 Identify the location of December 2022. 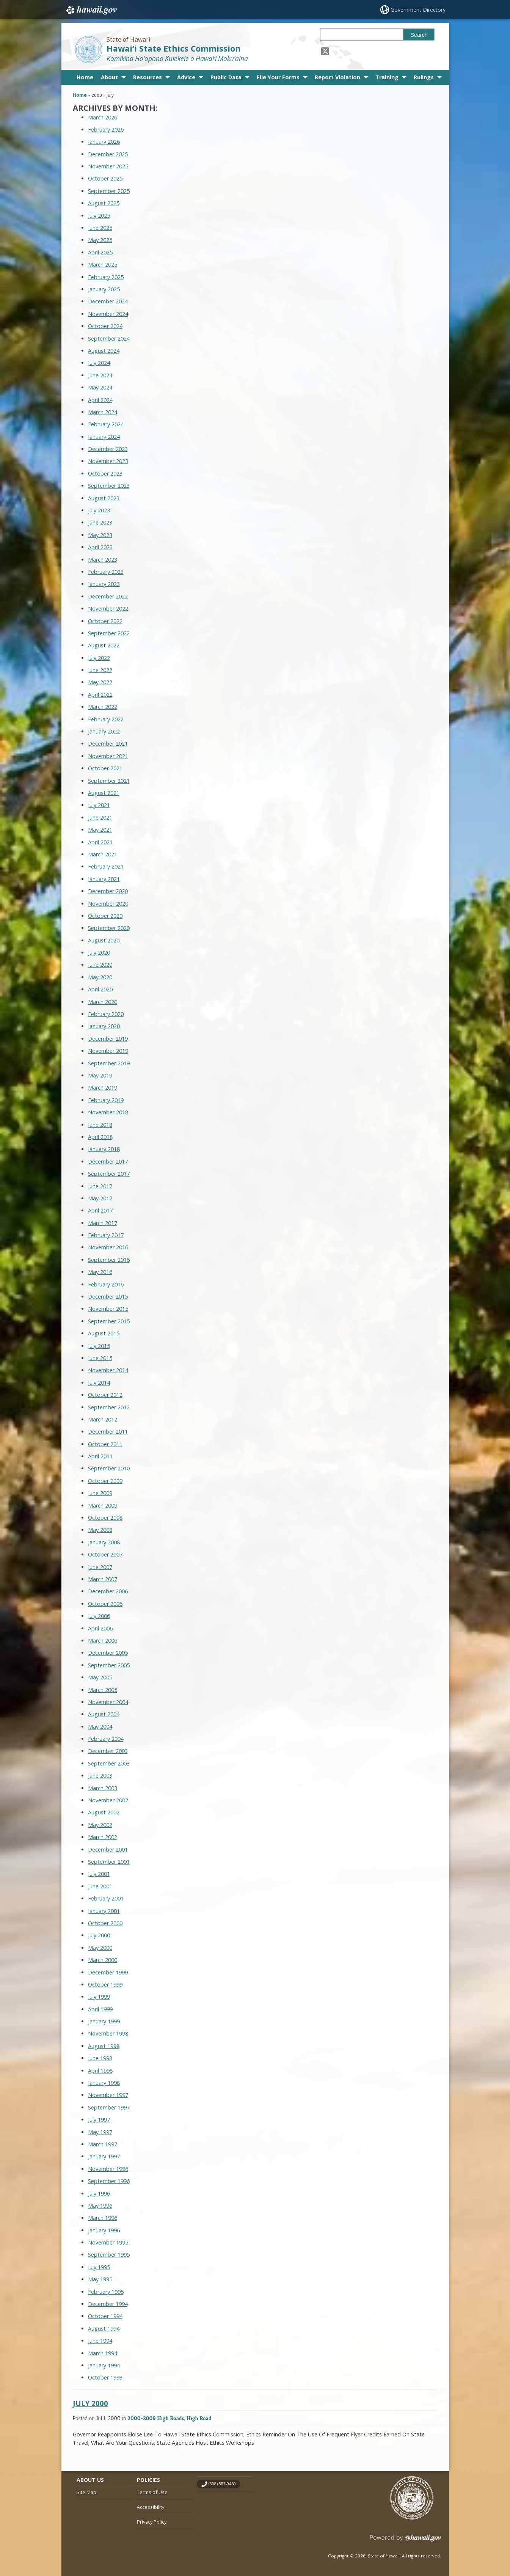
(108, 596).